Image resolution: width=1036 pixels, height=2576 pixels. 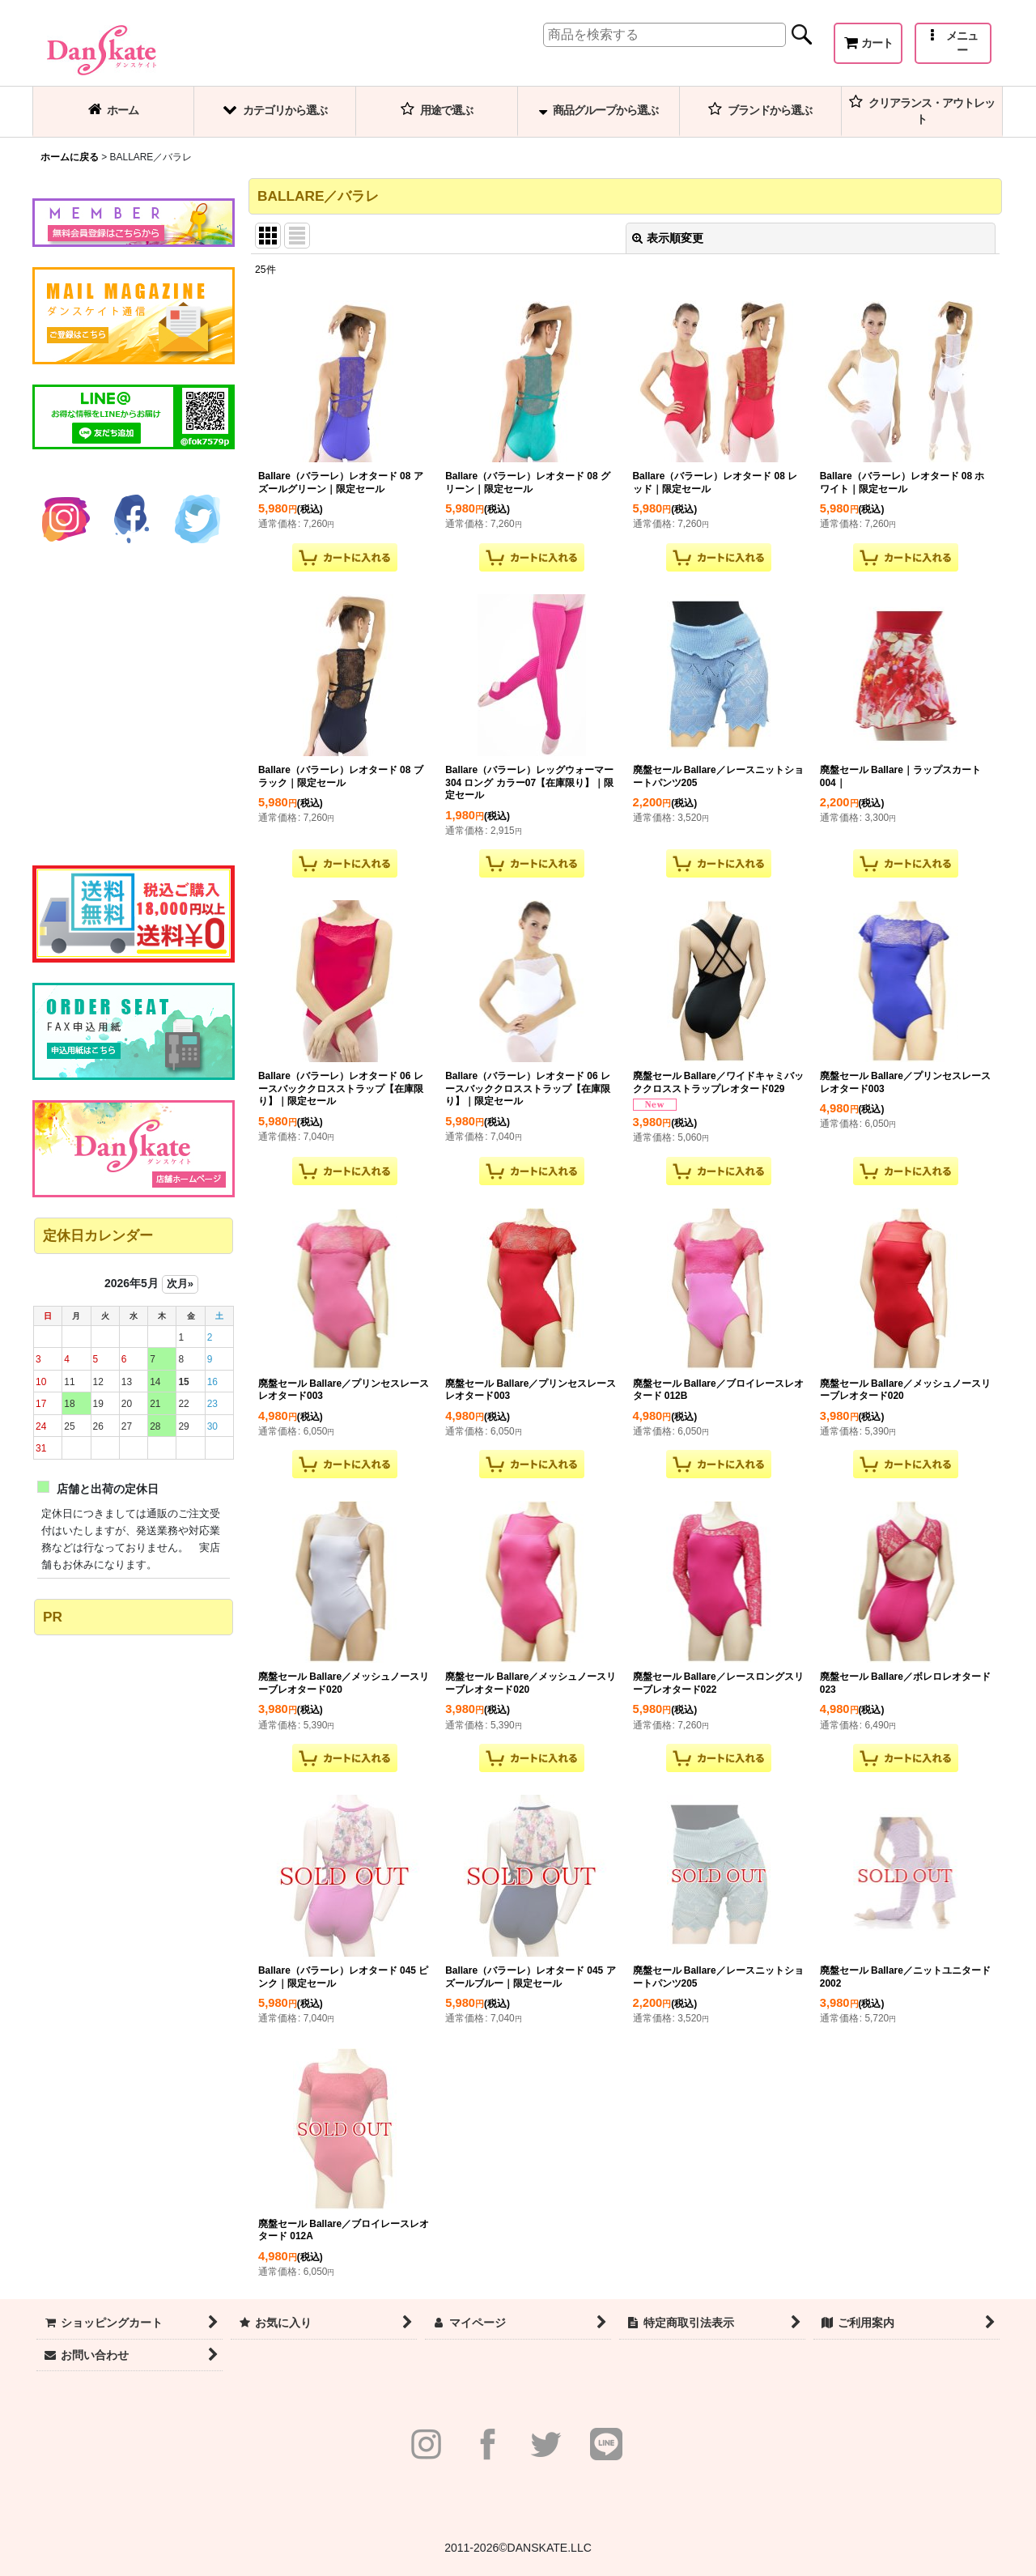 What do you see at coordinates (953, 43) in the screenshot?
I see `[button]` at bounding box center [953, 43].